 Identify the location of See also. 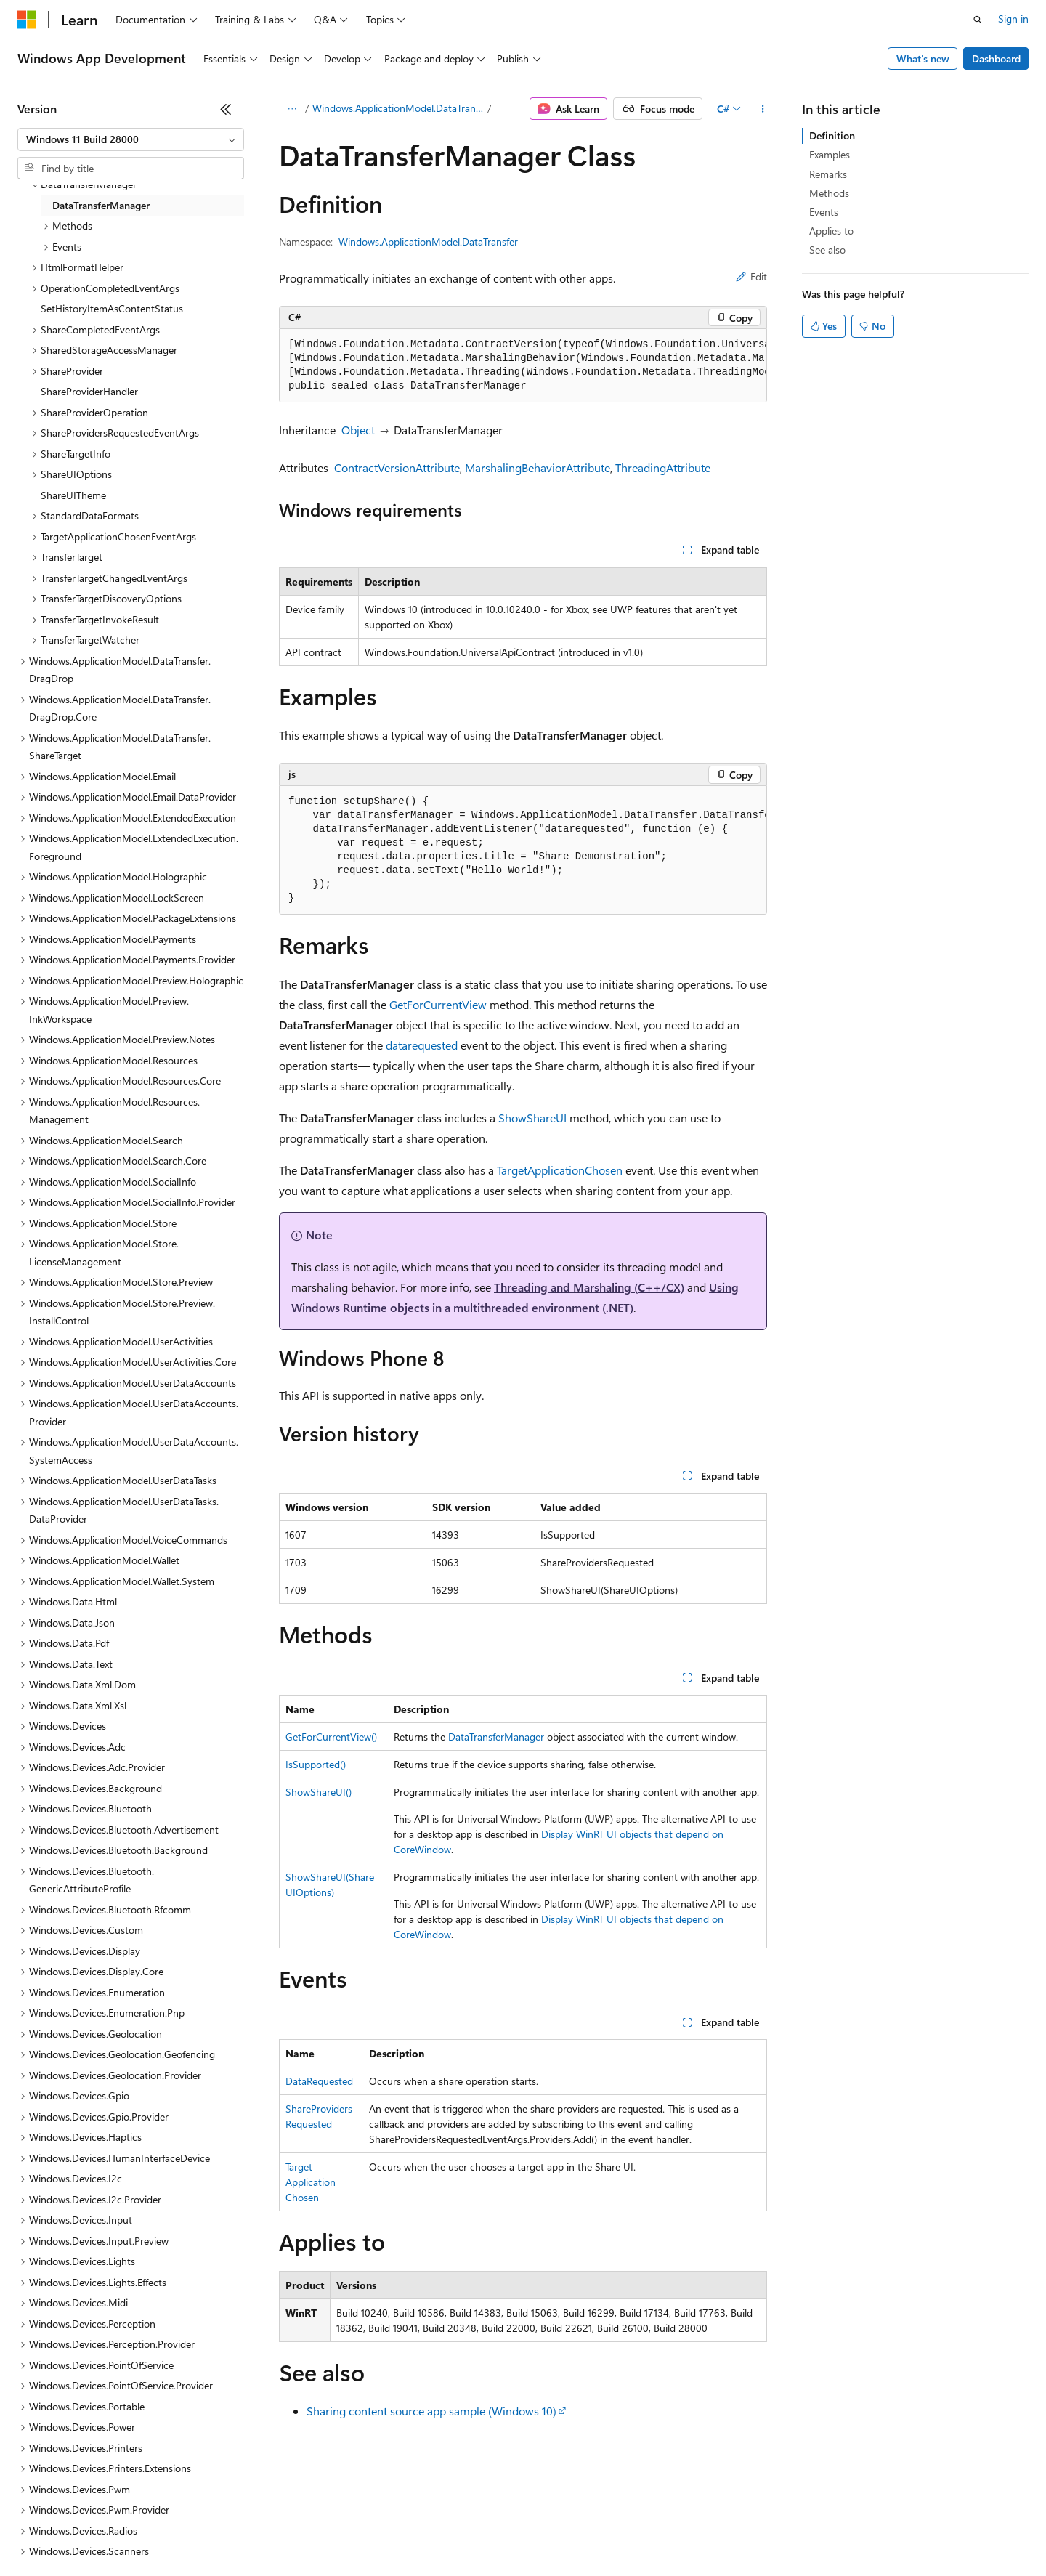
(827, 249).